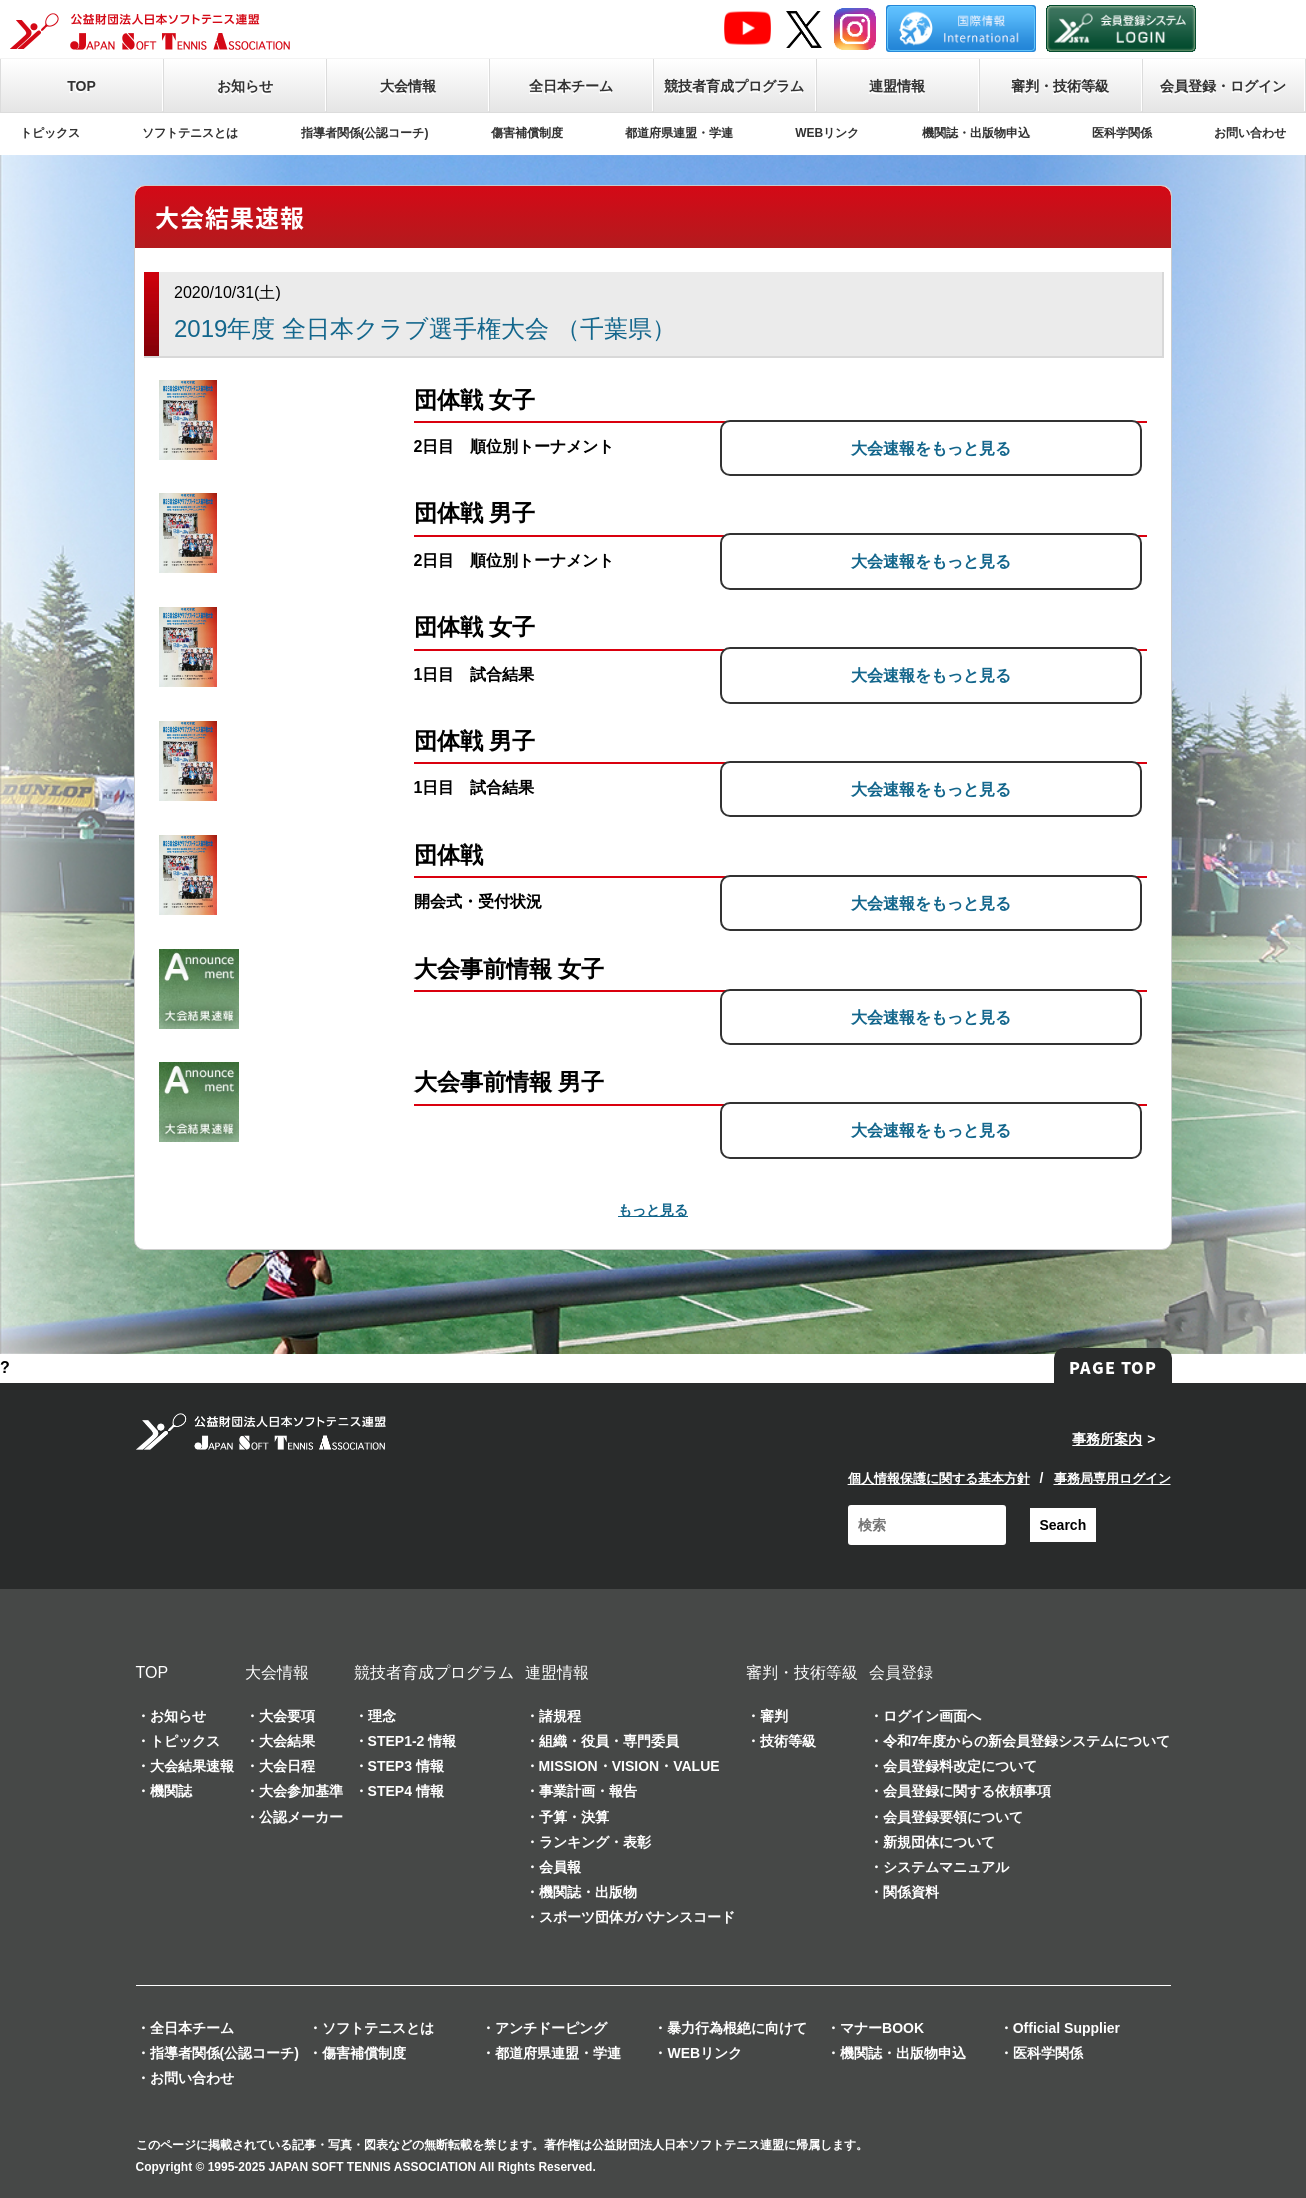 Image resolution: width=1306 pixels, height=2198 pixels. Describe the element at coordinates (560, 1716) in the screenshot. I see `諸規程` at that location.